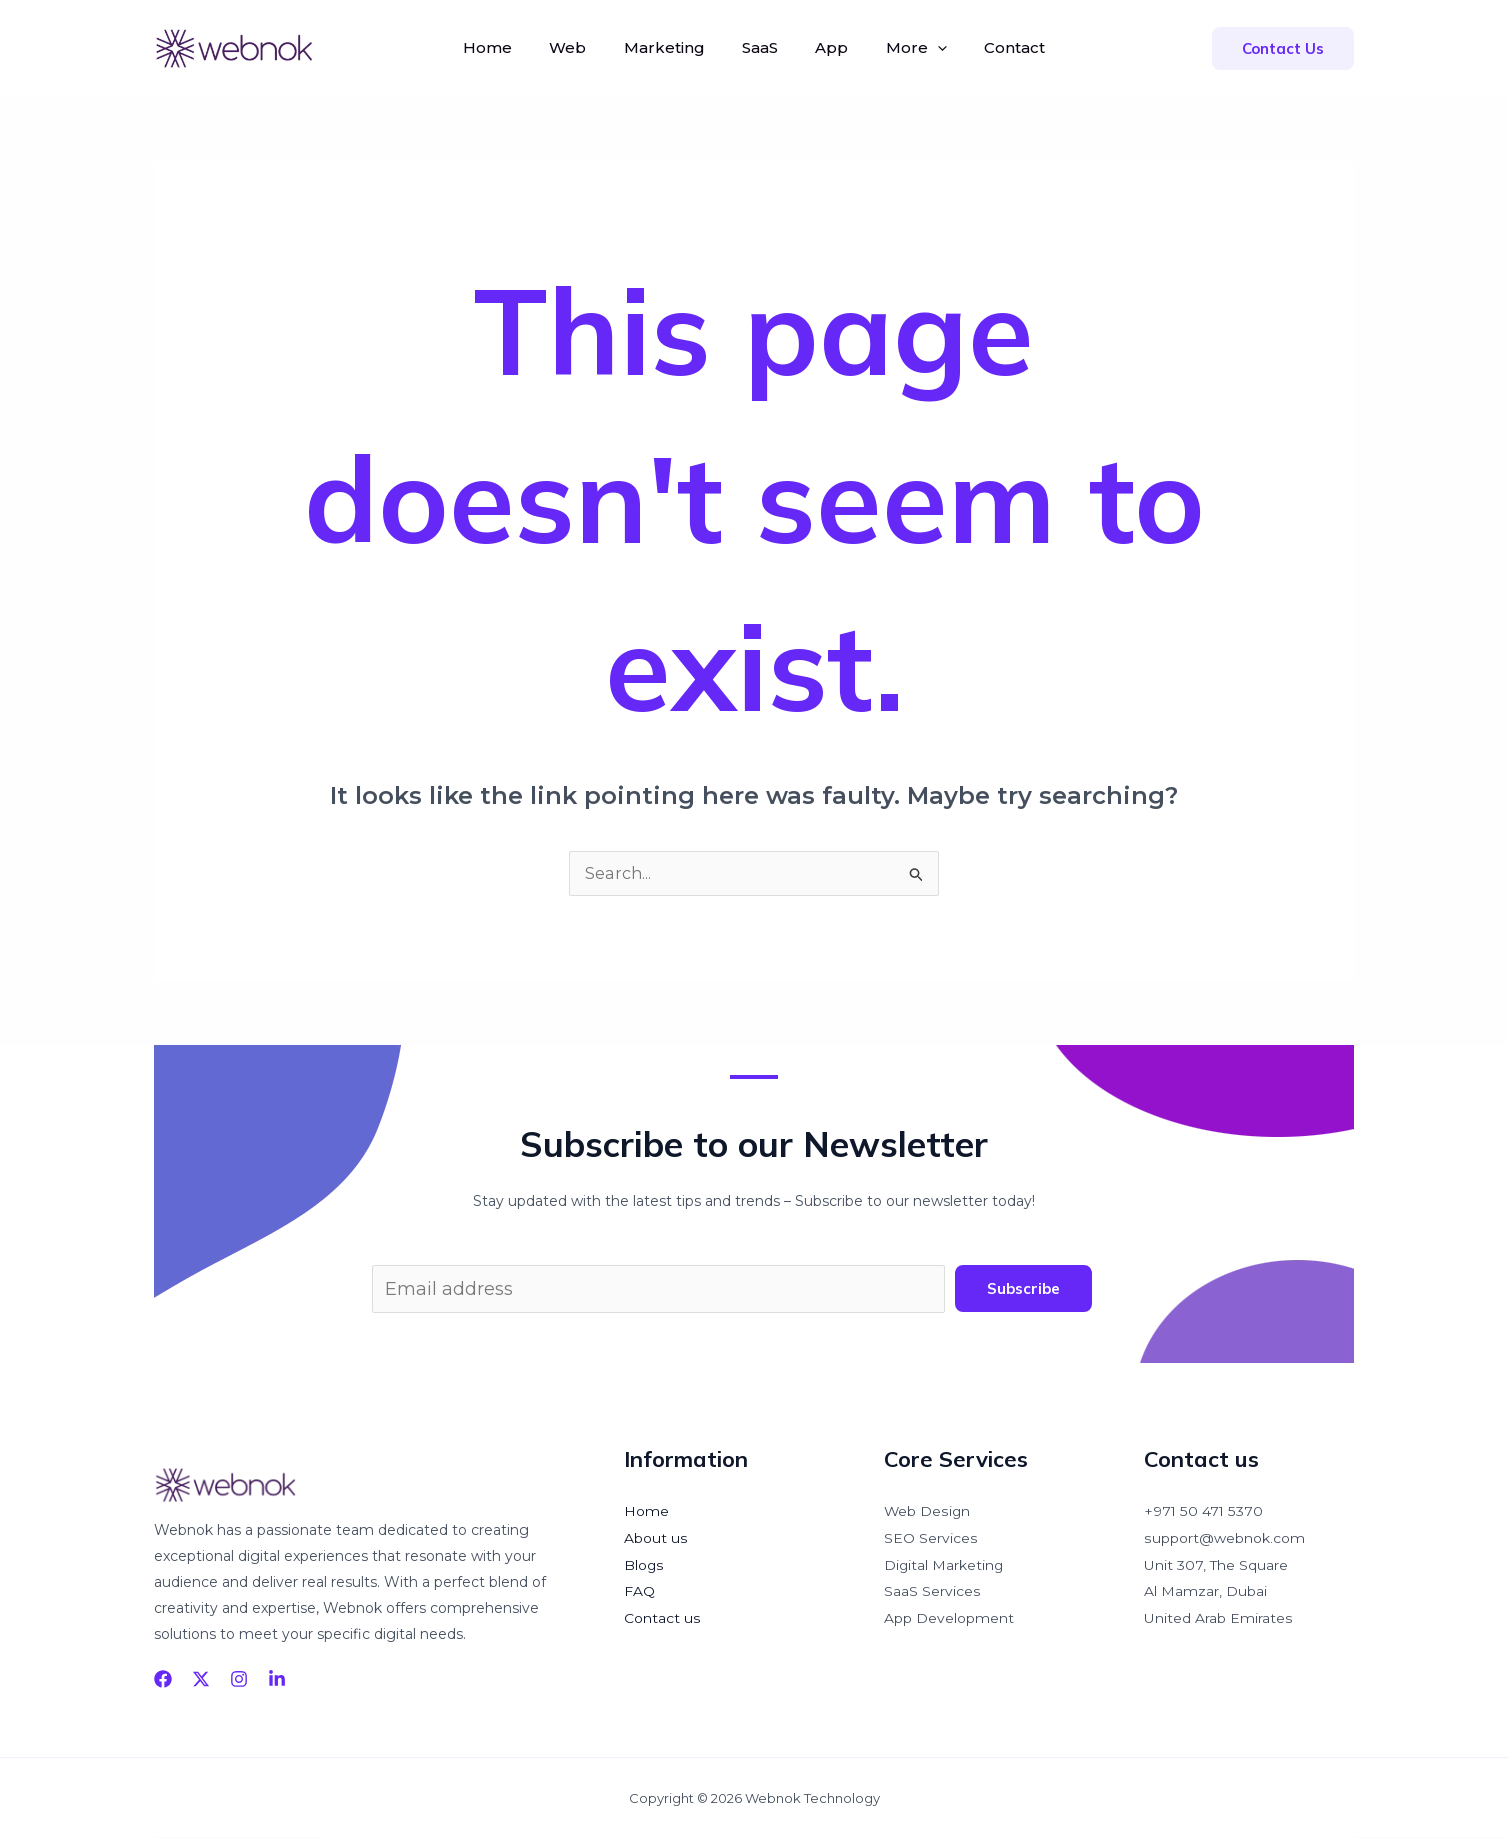 This screenshot has width=1508, height=1838. I want to click on Web, so click(578, 47).